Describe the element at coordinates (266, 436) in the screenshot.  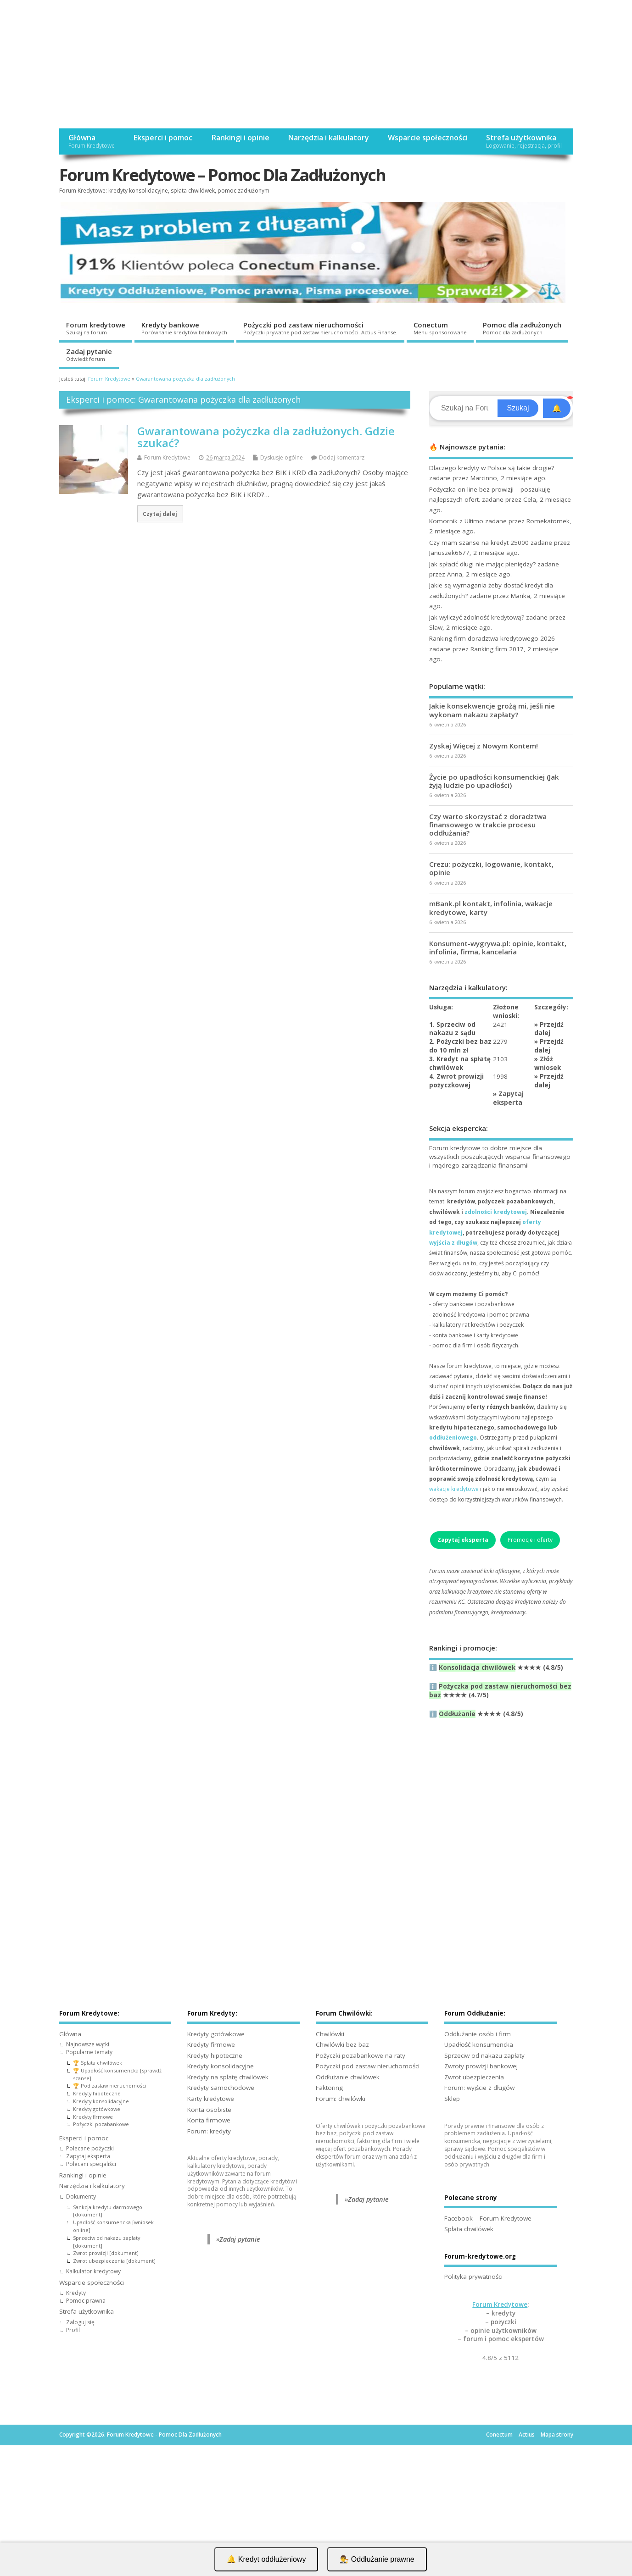
I see `Gwarantowana pożyczka dla zadłużonych. Gdzie szukać?` at that location.